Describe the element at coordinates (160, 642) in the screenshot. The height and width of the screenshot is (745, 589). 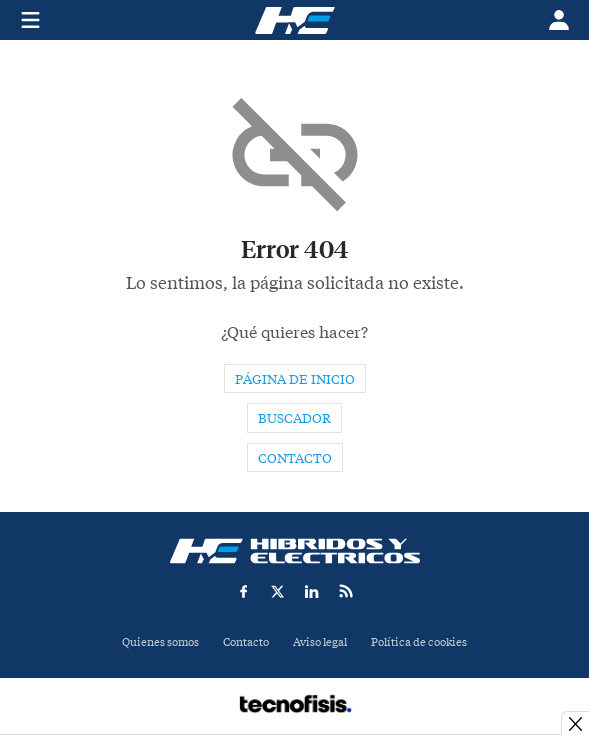
I see `Quienes somos` at that location.